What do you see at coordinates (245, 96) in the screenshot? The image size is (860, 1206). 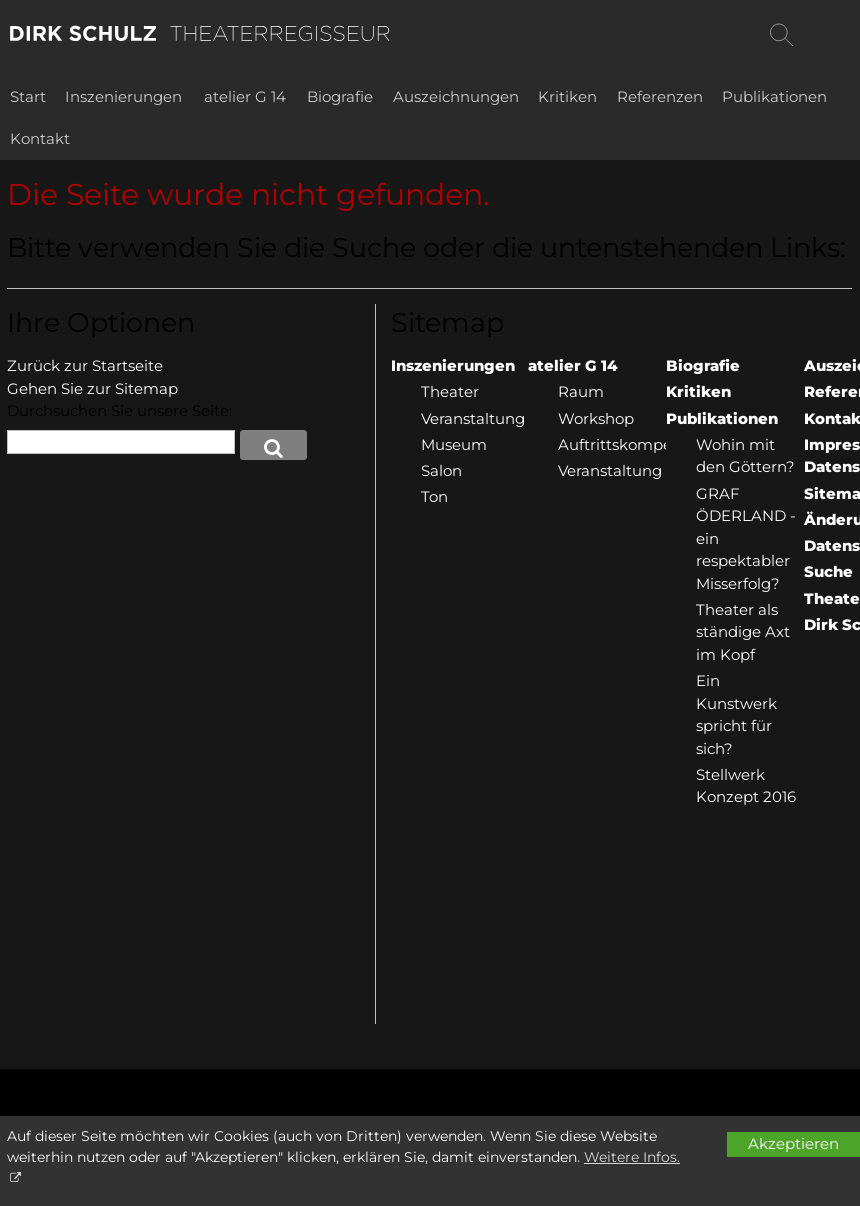 I see `atelier G 14` at bounding box center [245, 96].